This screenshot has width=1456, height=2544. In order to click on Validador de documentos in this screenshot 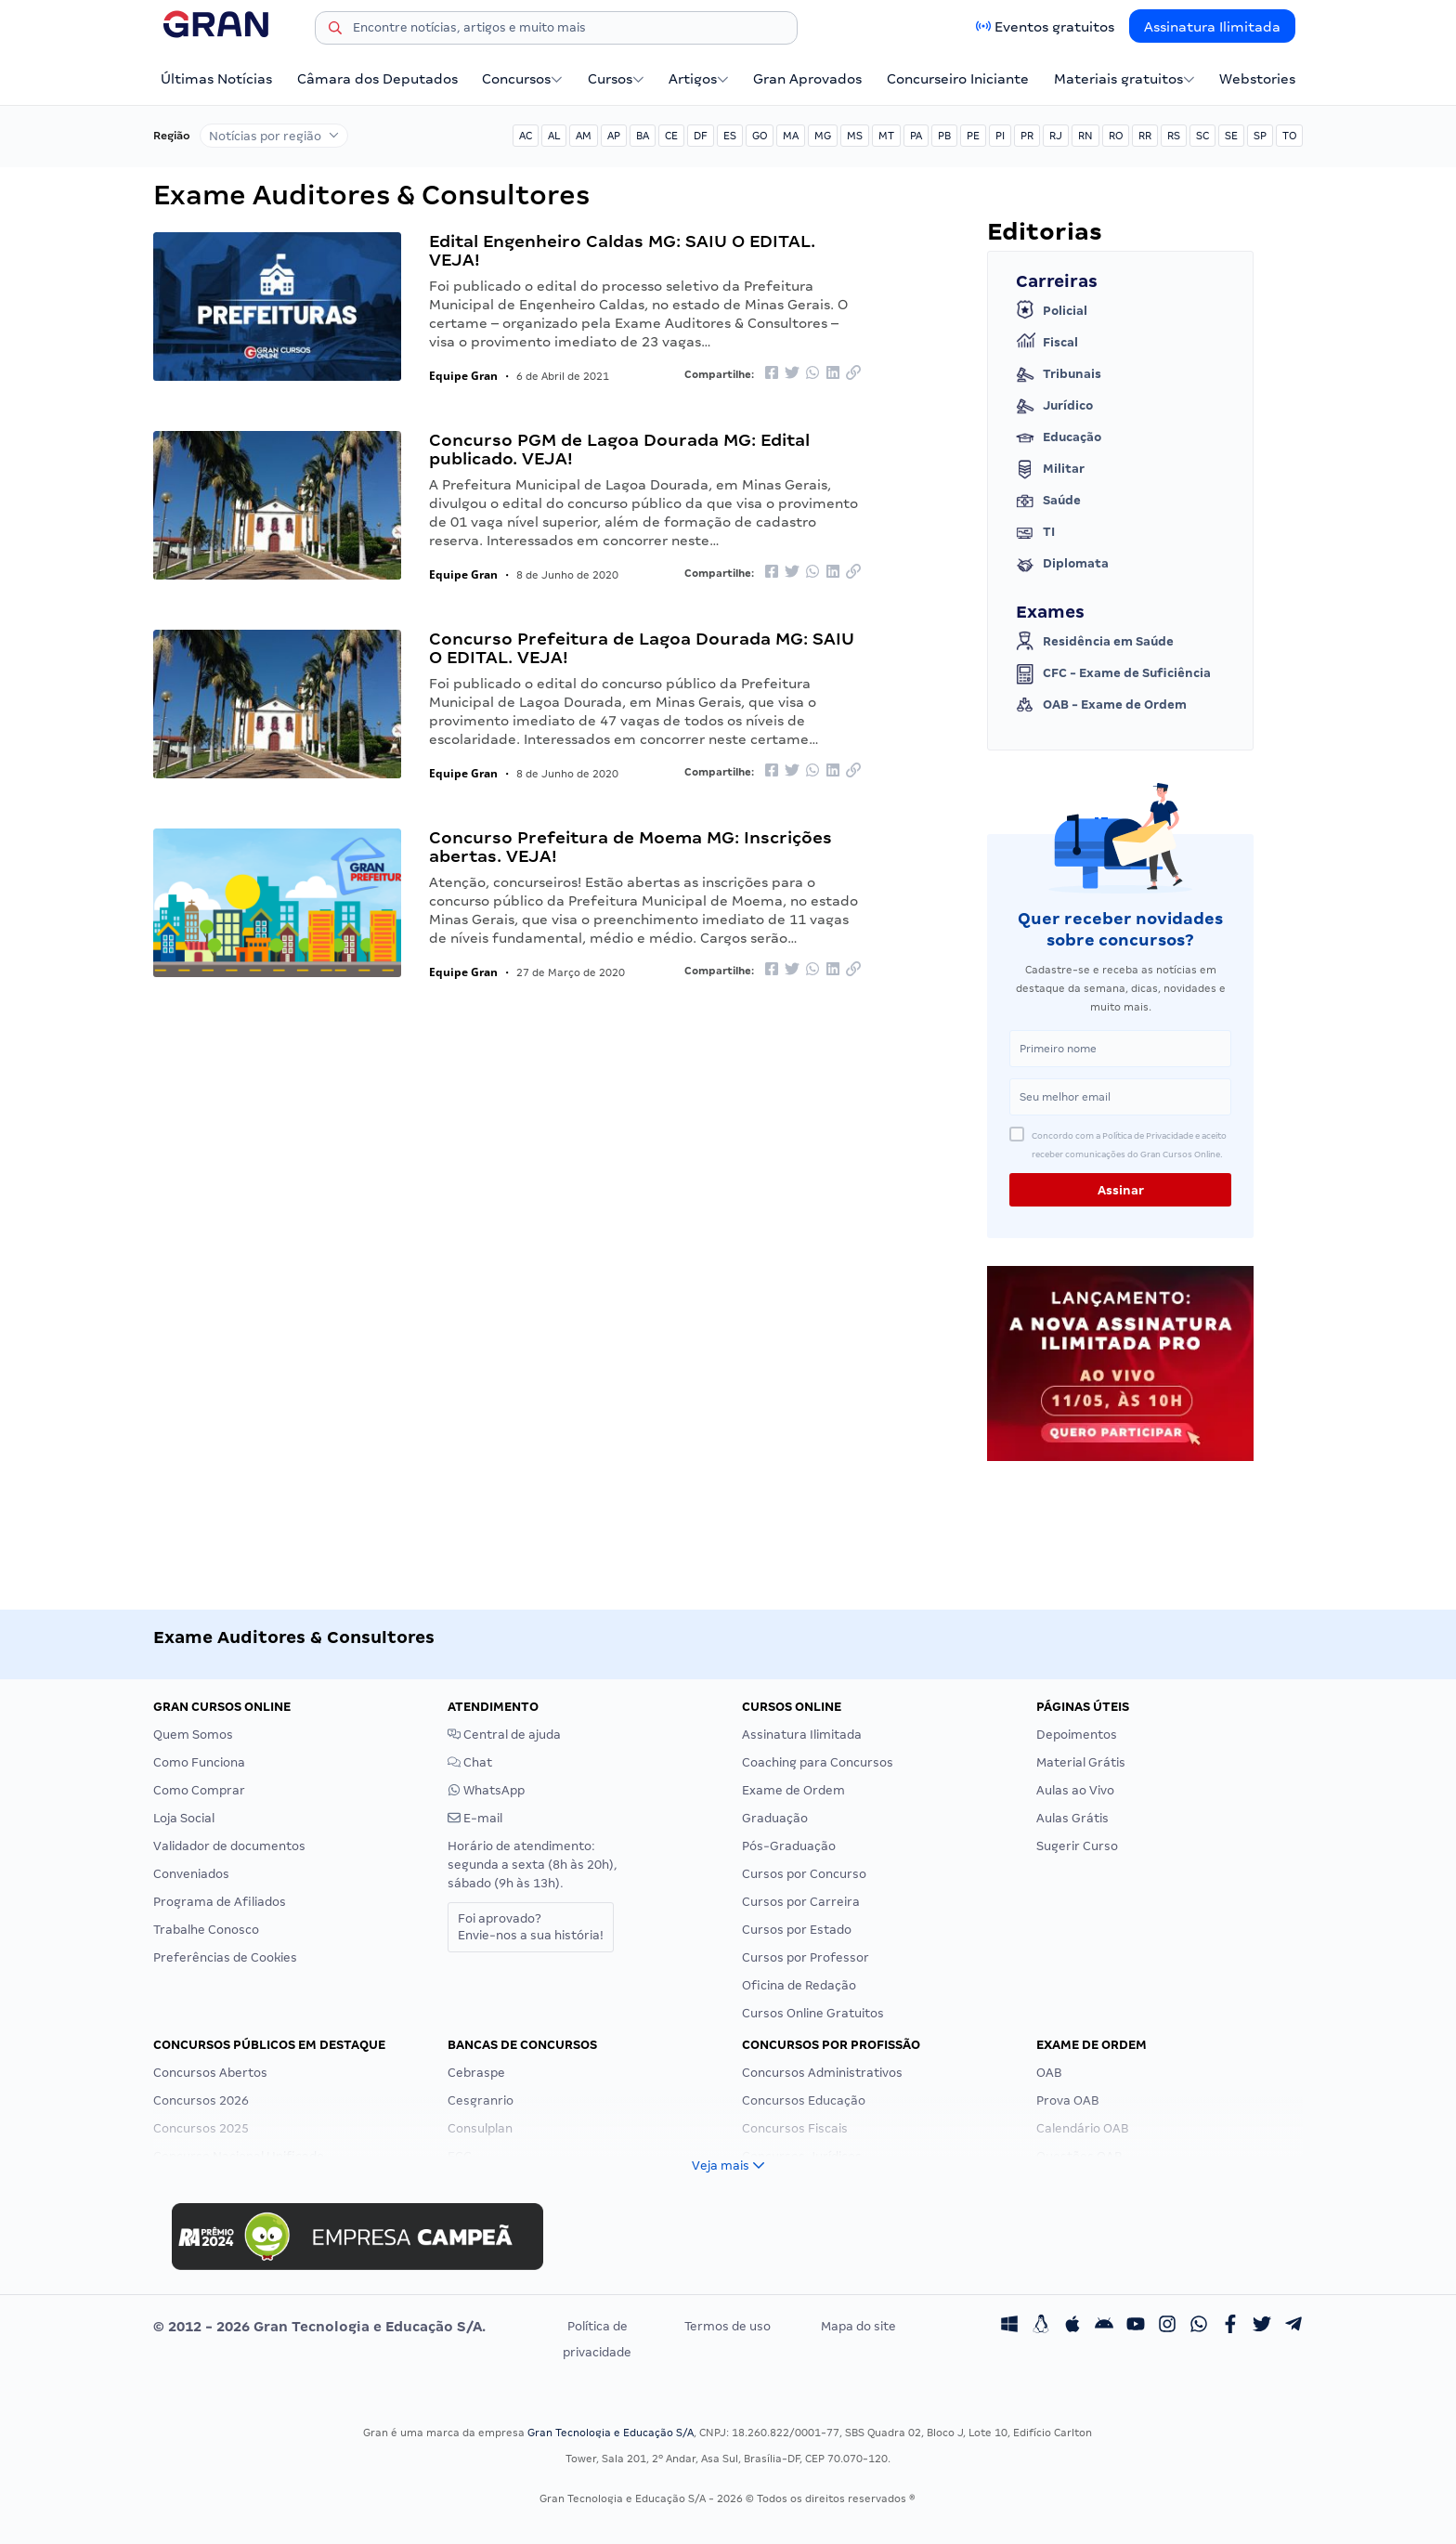, I will do `click(229, 1846)`.